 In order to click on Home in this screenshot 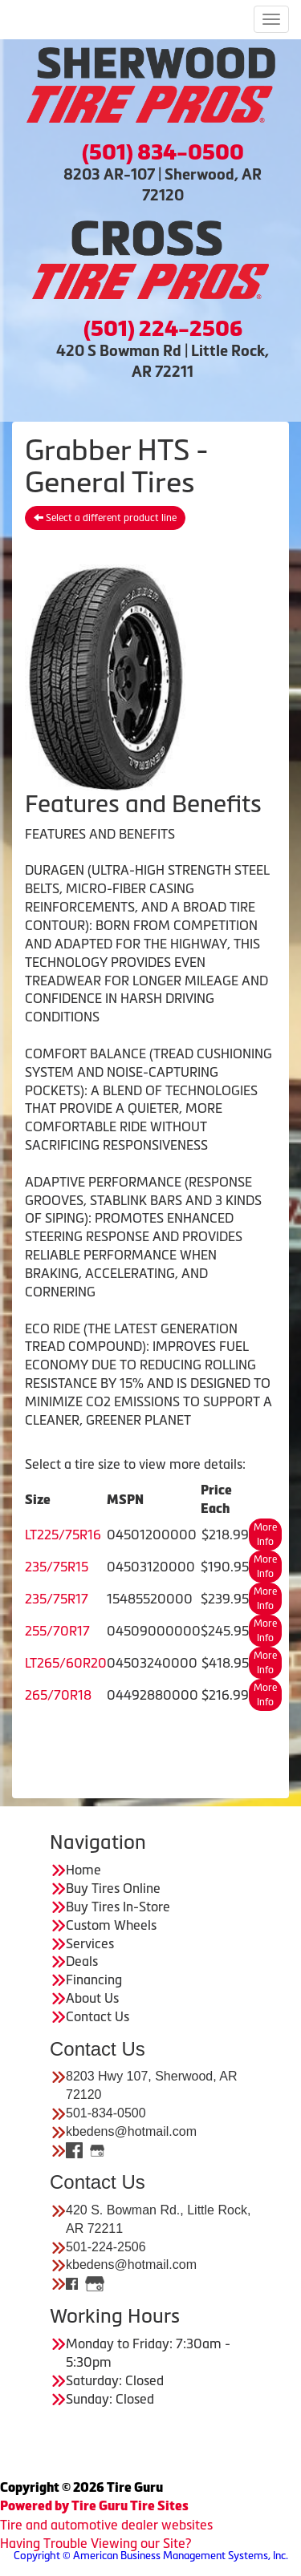, I will do `click(83, 1869)`.